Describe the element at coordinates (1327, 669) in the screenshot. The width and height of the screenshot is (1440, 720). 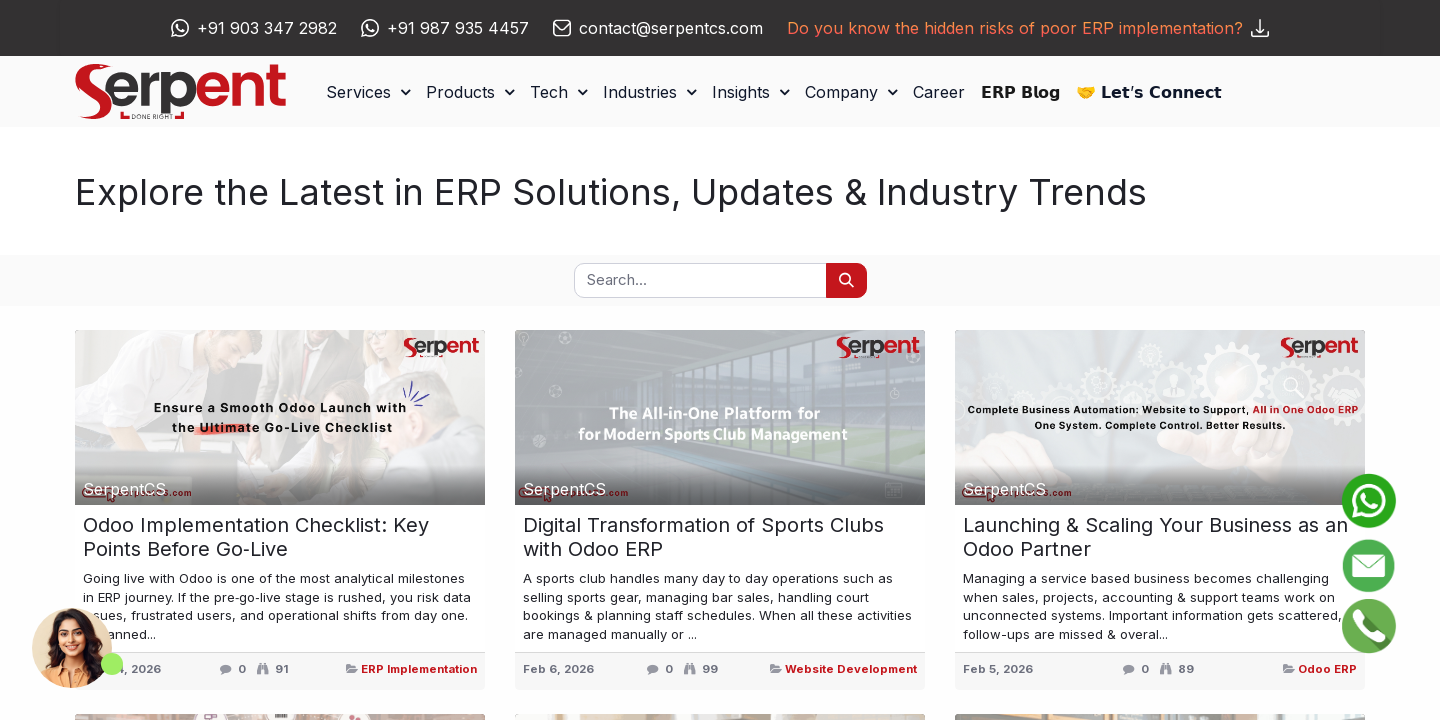
I see `Odoo ERP` at that location.